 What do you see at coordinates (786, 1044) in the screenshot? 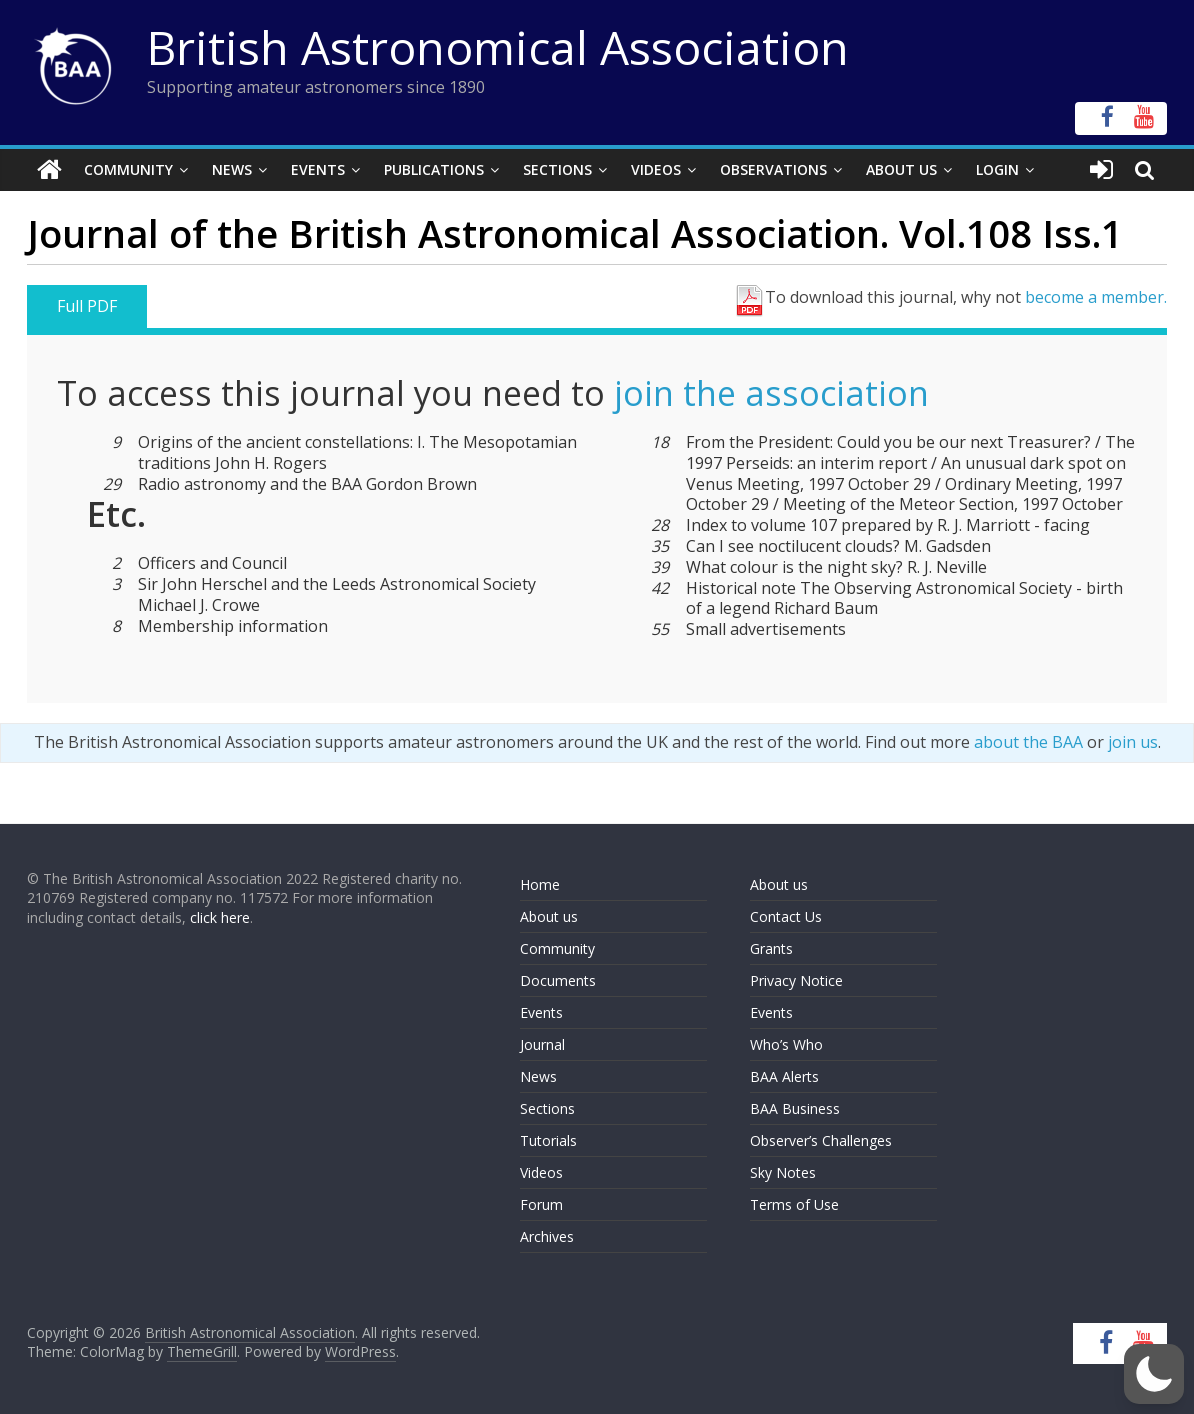
I see `Who’s Who` at bounding box center [786, 1044].